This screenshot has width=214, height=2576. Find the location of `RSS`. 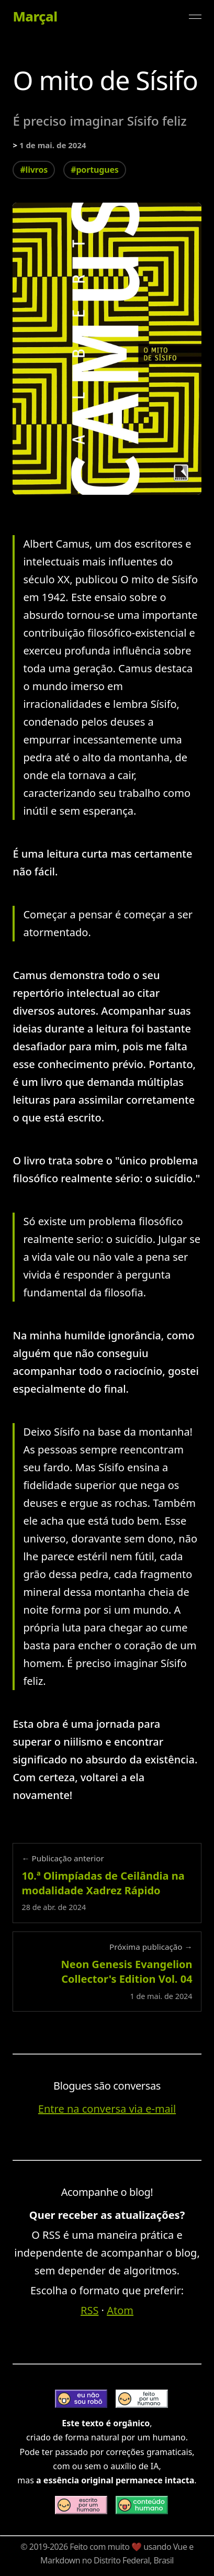

RSS is located at coordinates (89, 2310).